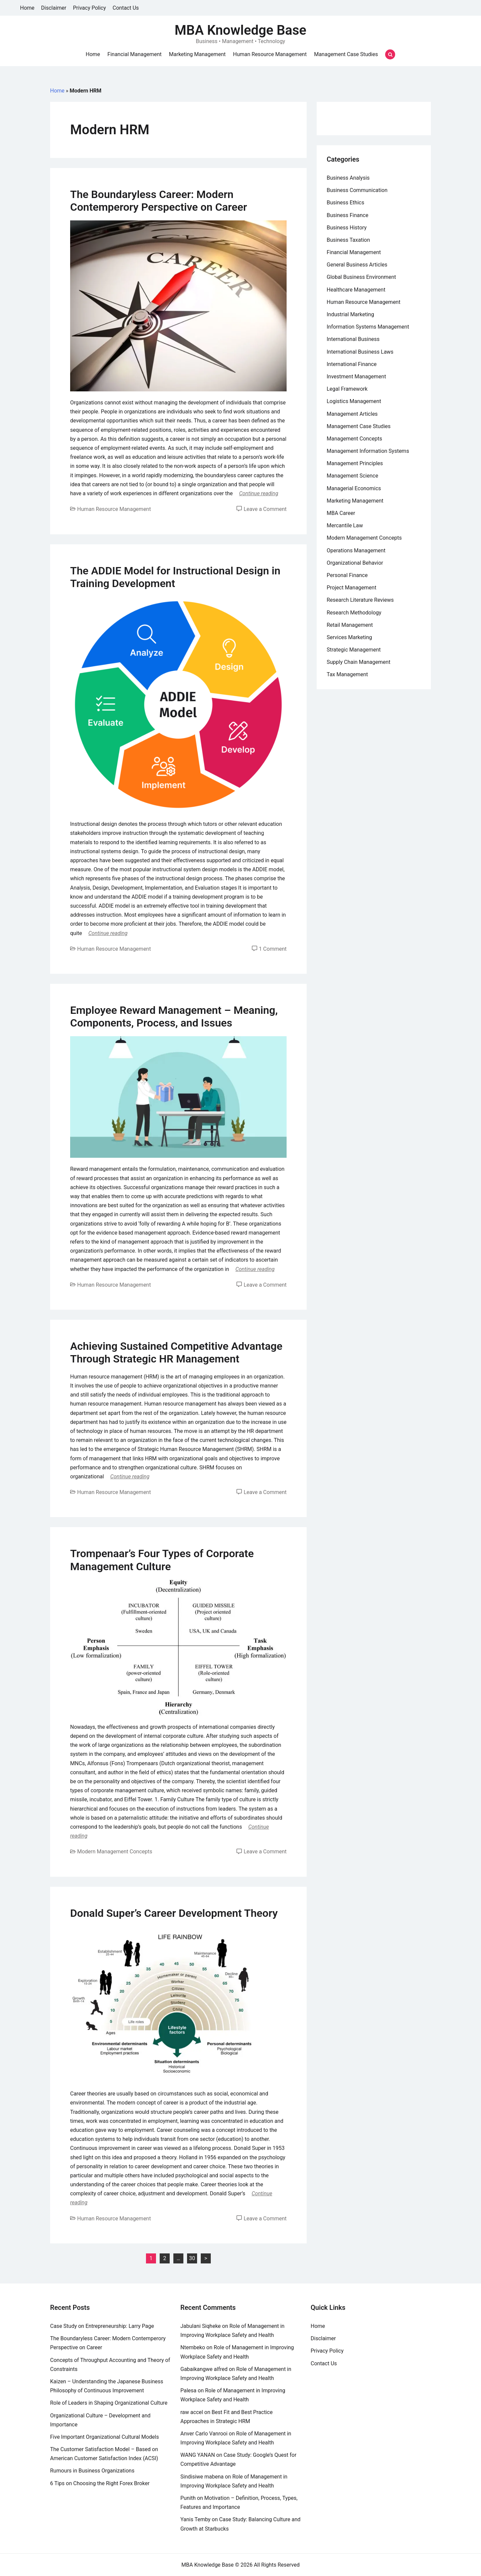 The width and height of the screenshot is (481, 2576). Describe the element at coordinates (174, 1913) in the screenshot. I see `Donald Super’s Career Development Theory` at that location.